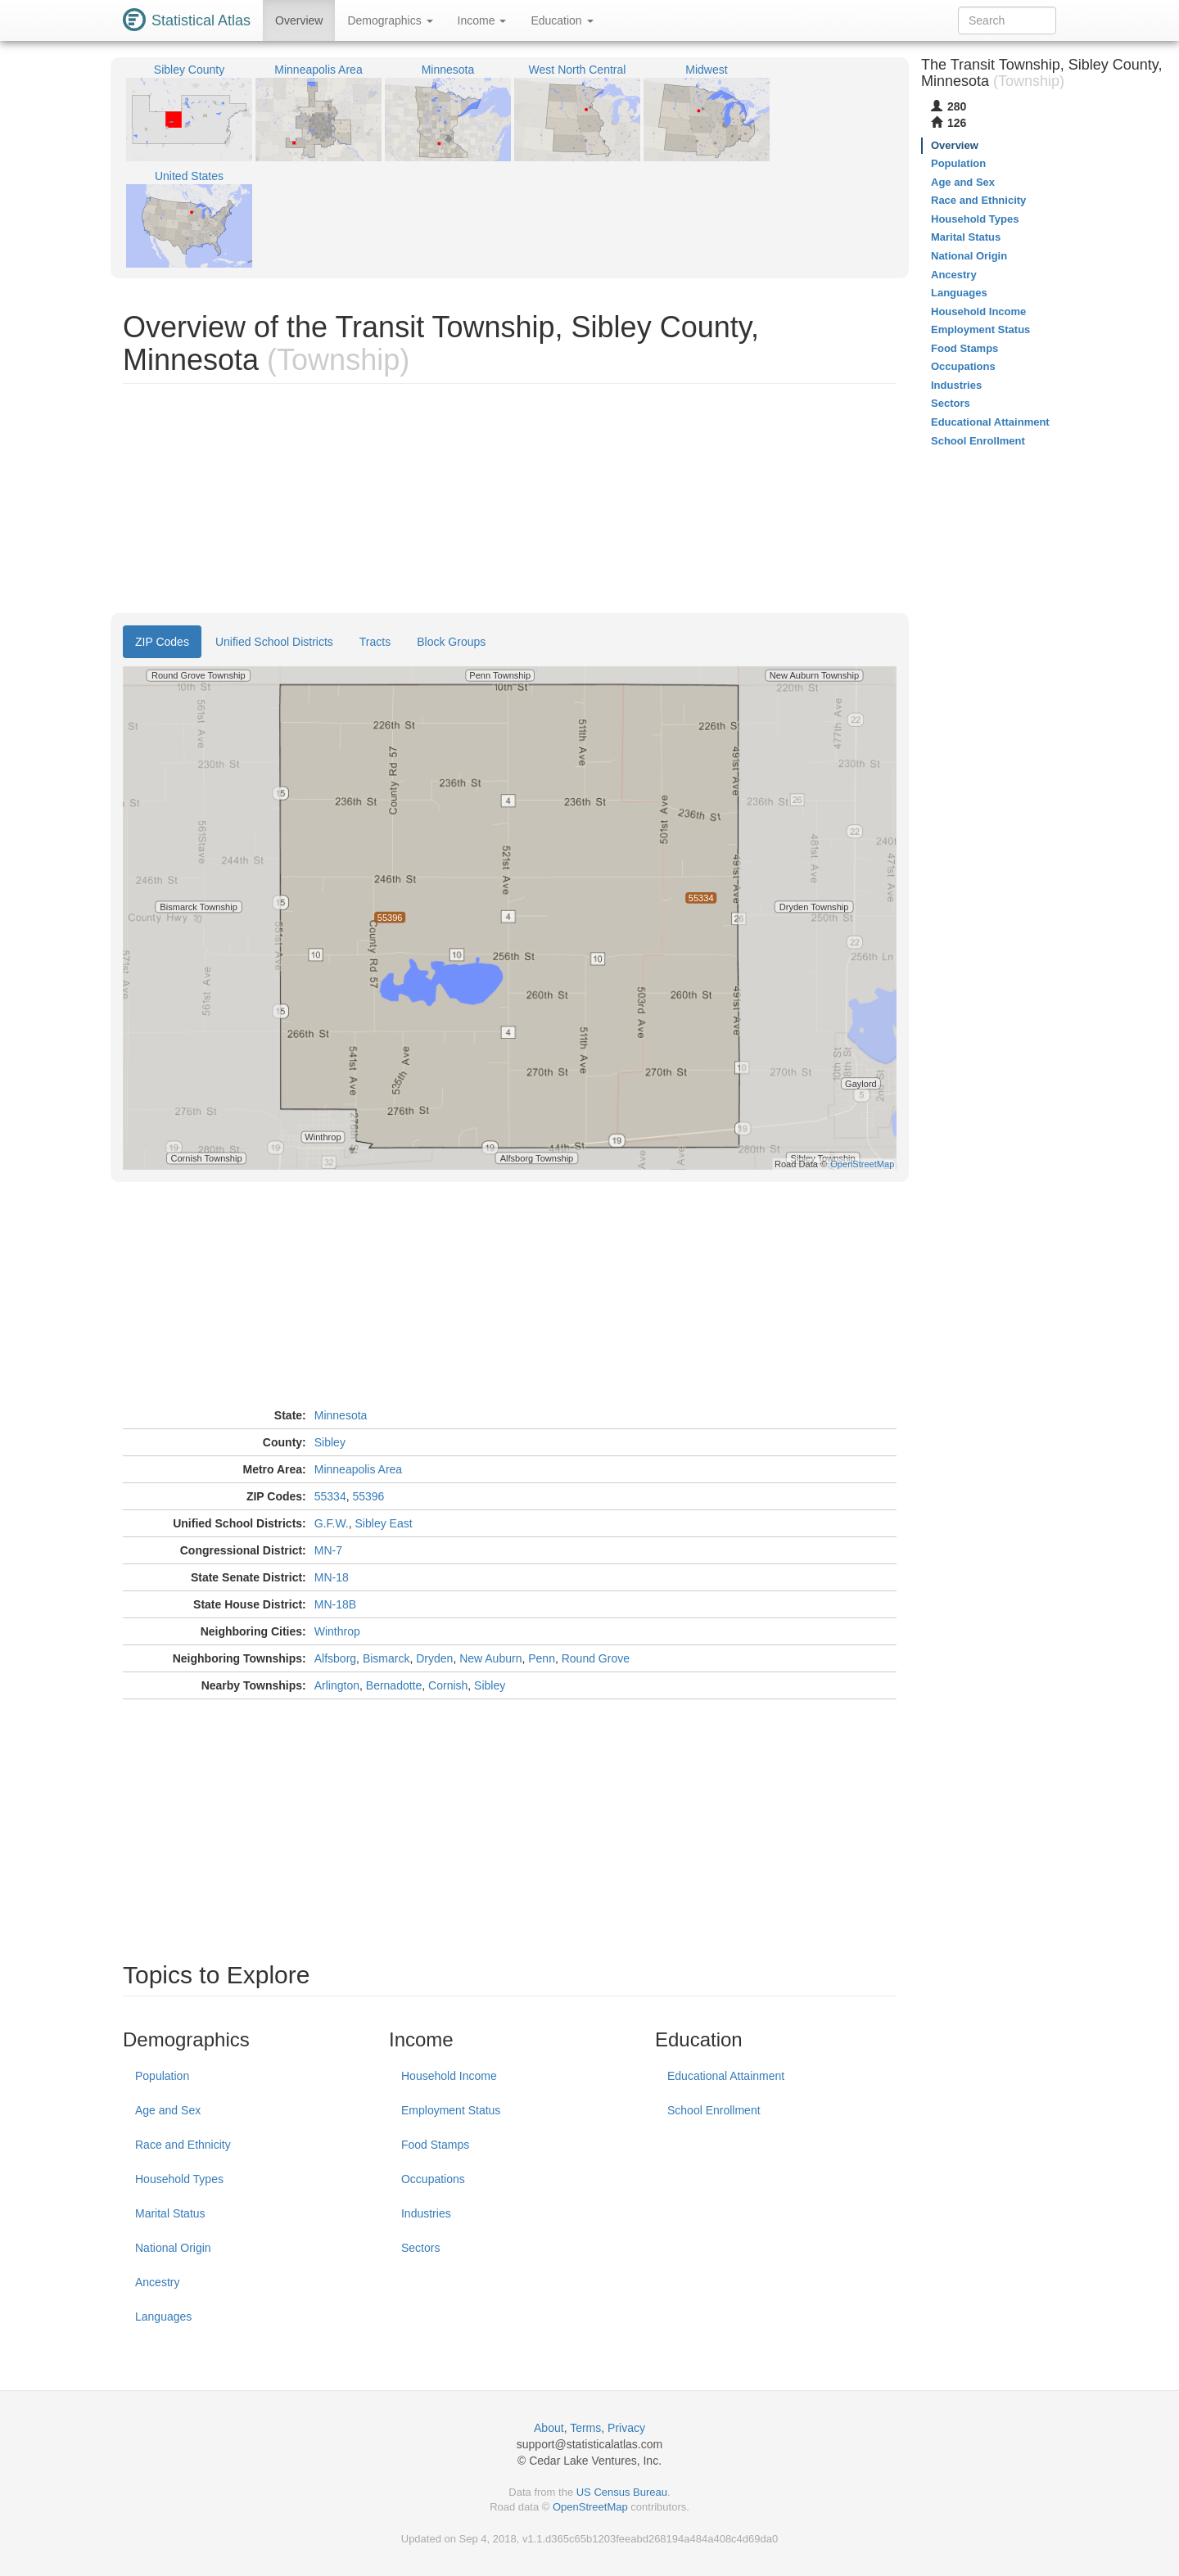 The height and width of the screenshot is (2576, 1179). I want to click on About, so click(549, 2427).